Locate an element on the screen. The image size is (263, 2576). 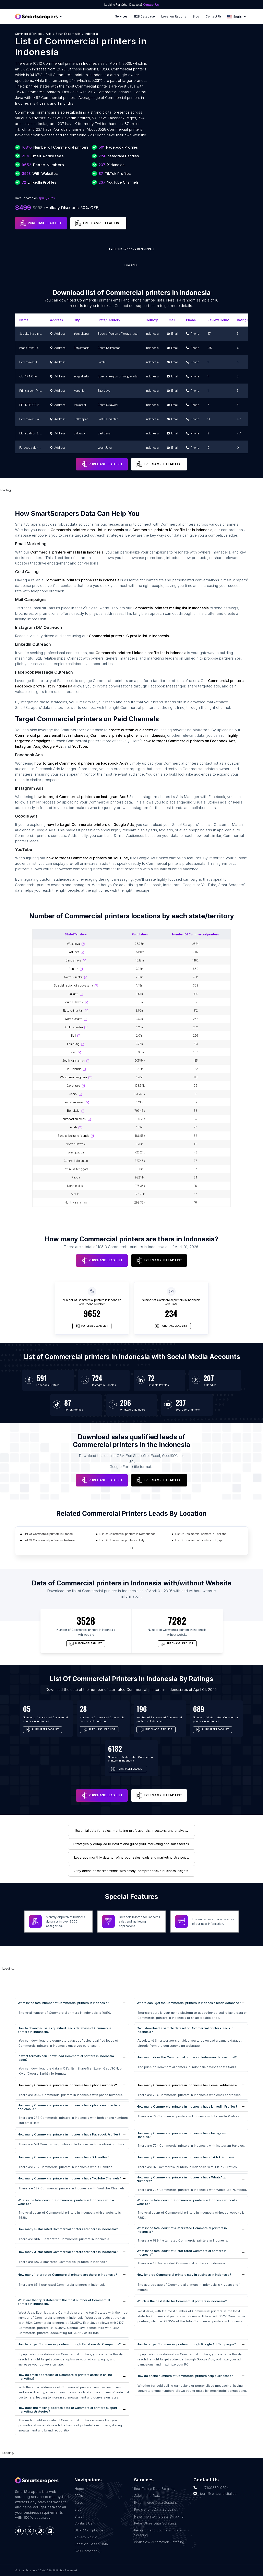
In what formats can I download Commercial printers in Indonesia leads? is located at coordinates (66, 2058).